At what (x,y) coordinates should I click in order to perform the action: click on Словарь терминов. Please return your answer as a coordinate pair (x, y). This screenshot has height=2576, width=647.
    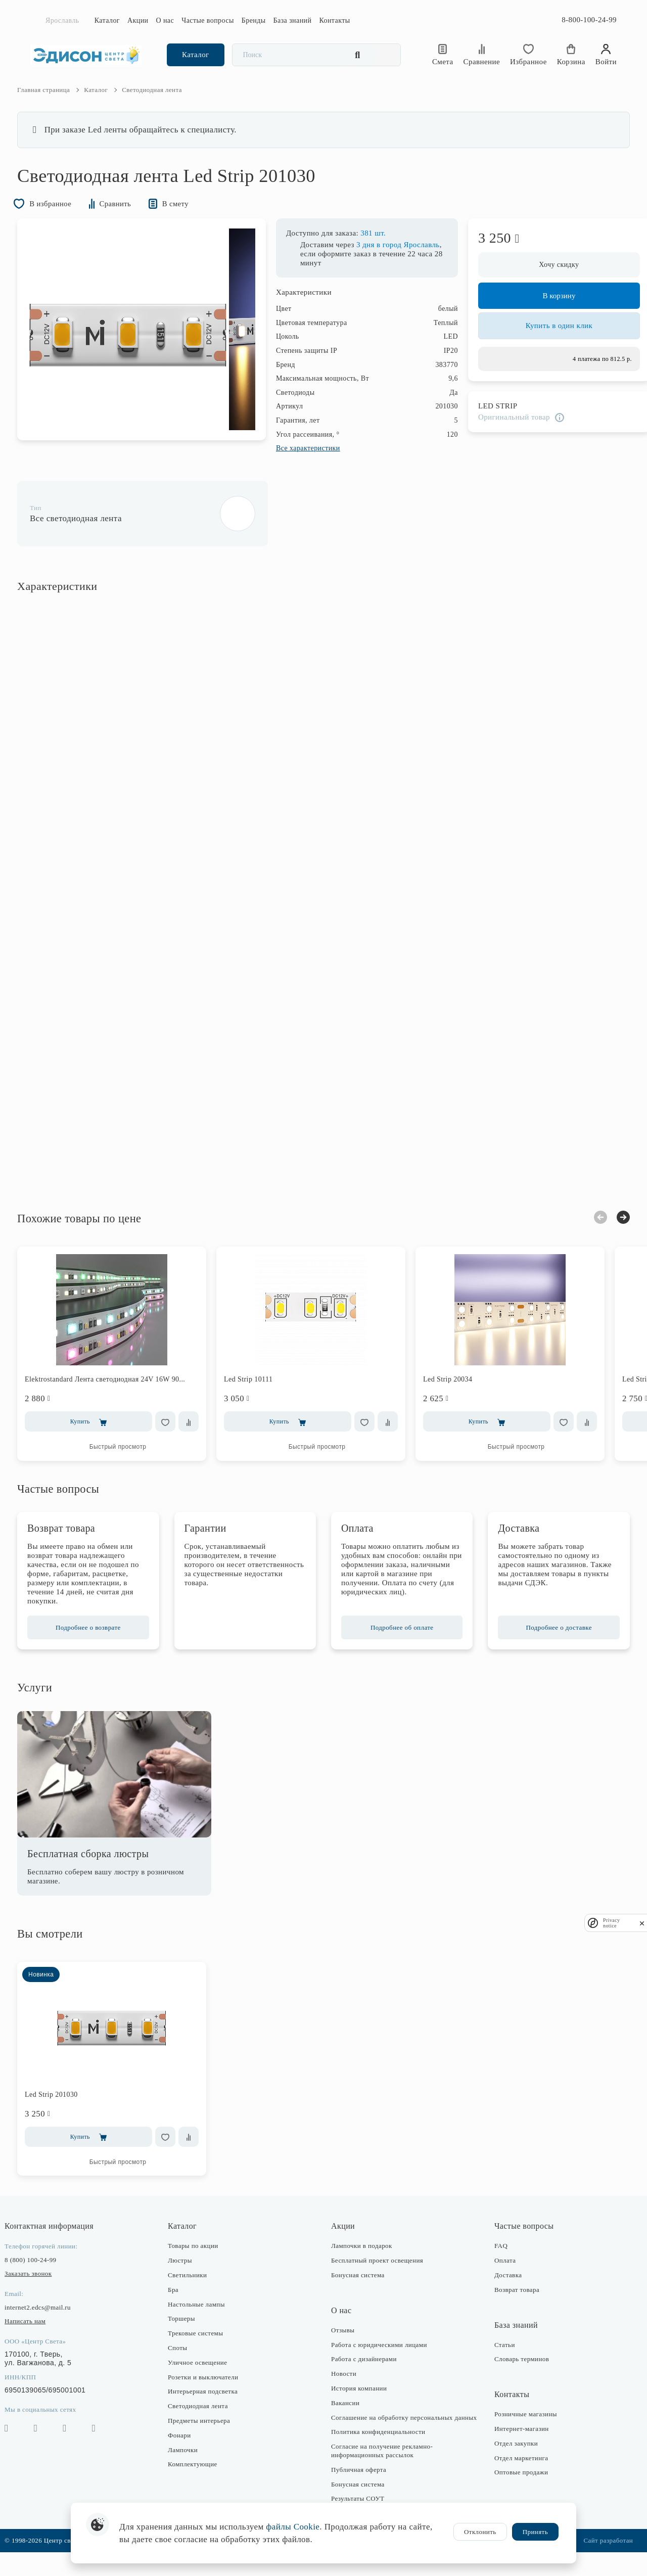
    Looking at the image, I should click on (515, 2374).